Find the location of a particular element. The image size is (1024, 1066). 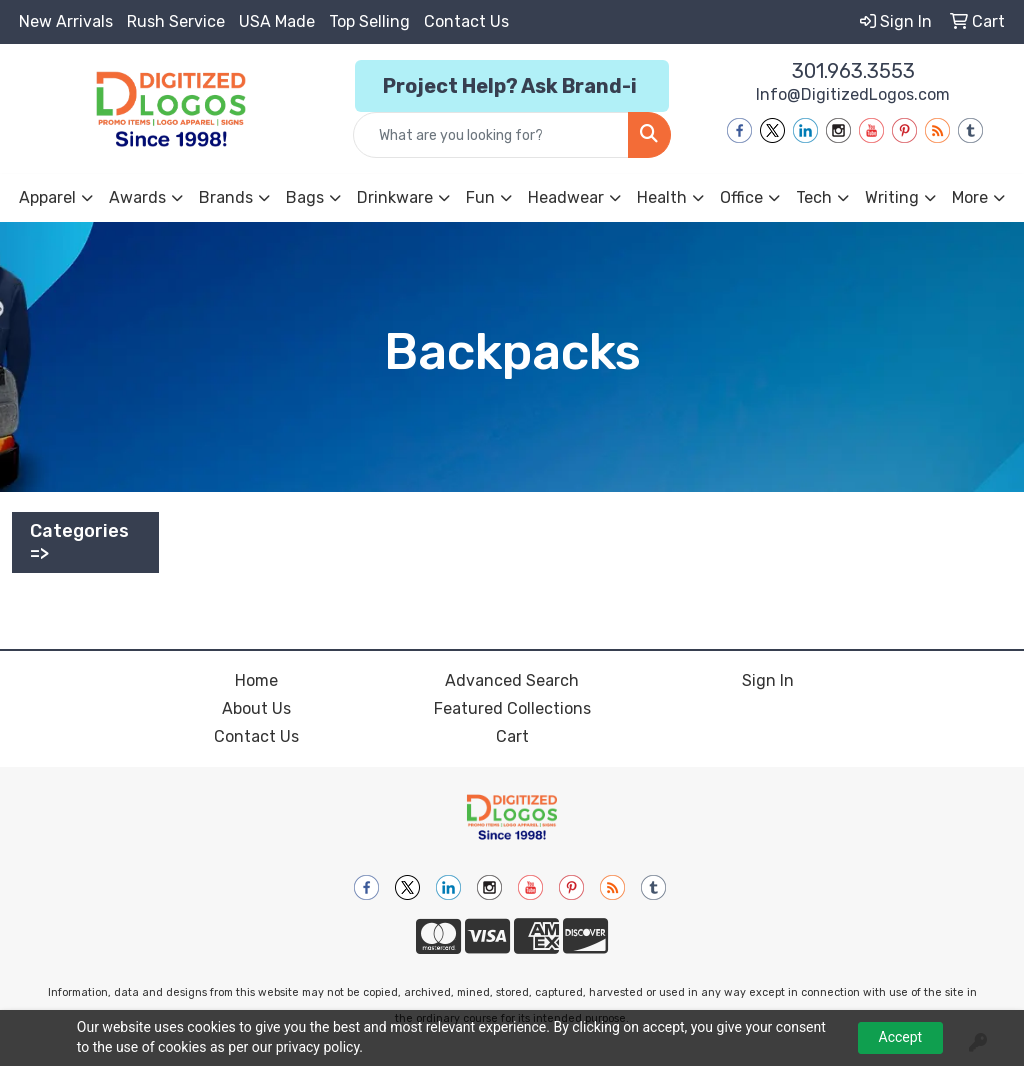

Apparel [button] is located at coordinates (47, 197).